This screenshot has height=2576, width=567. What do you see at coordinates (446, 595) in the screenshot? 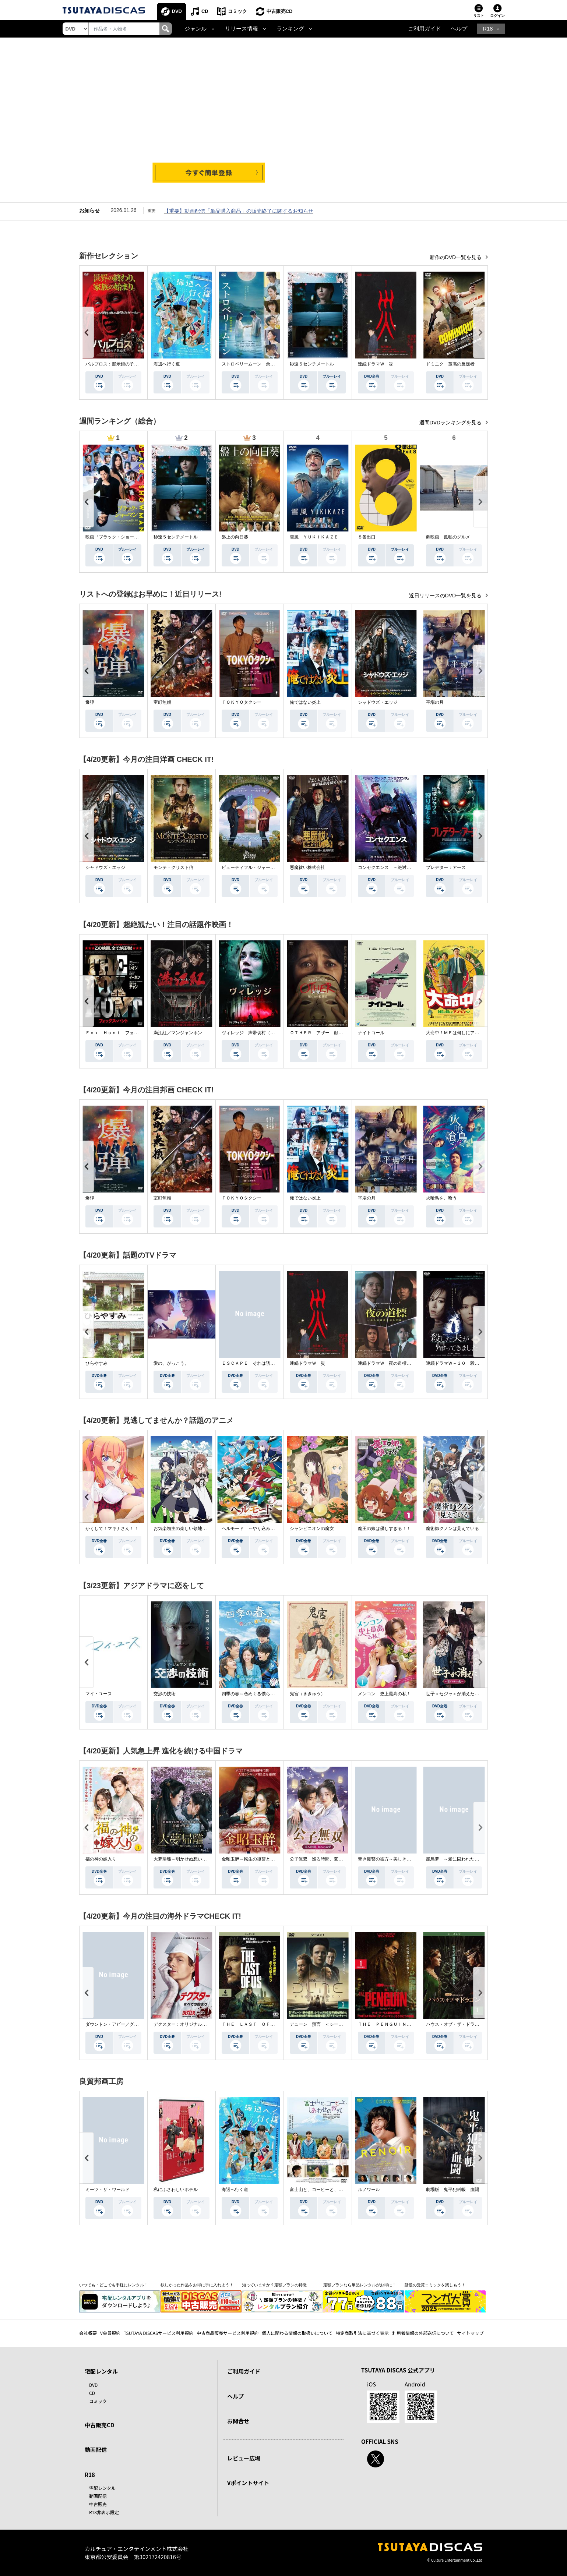
I see `近日リリースのDVD一覧を見る` at bounding box center [446, 595].